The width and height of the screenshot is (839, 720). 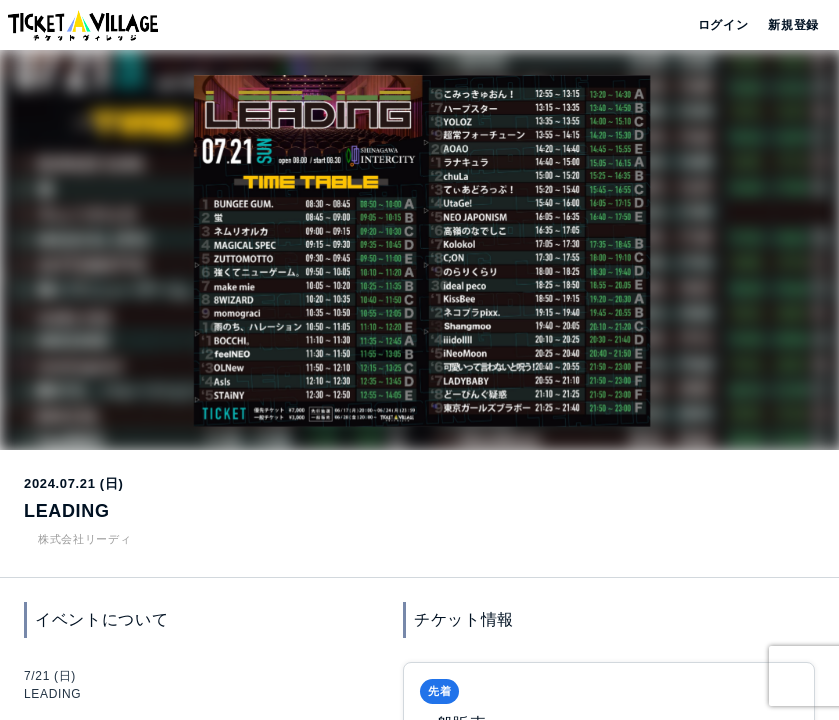 I want to click on ログイン, so click(x=721, y=25).